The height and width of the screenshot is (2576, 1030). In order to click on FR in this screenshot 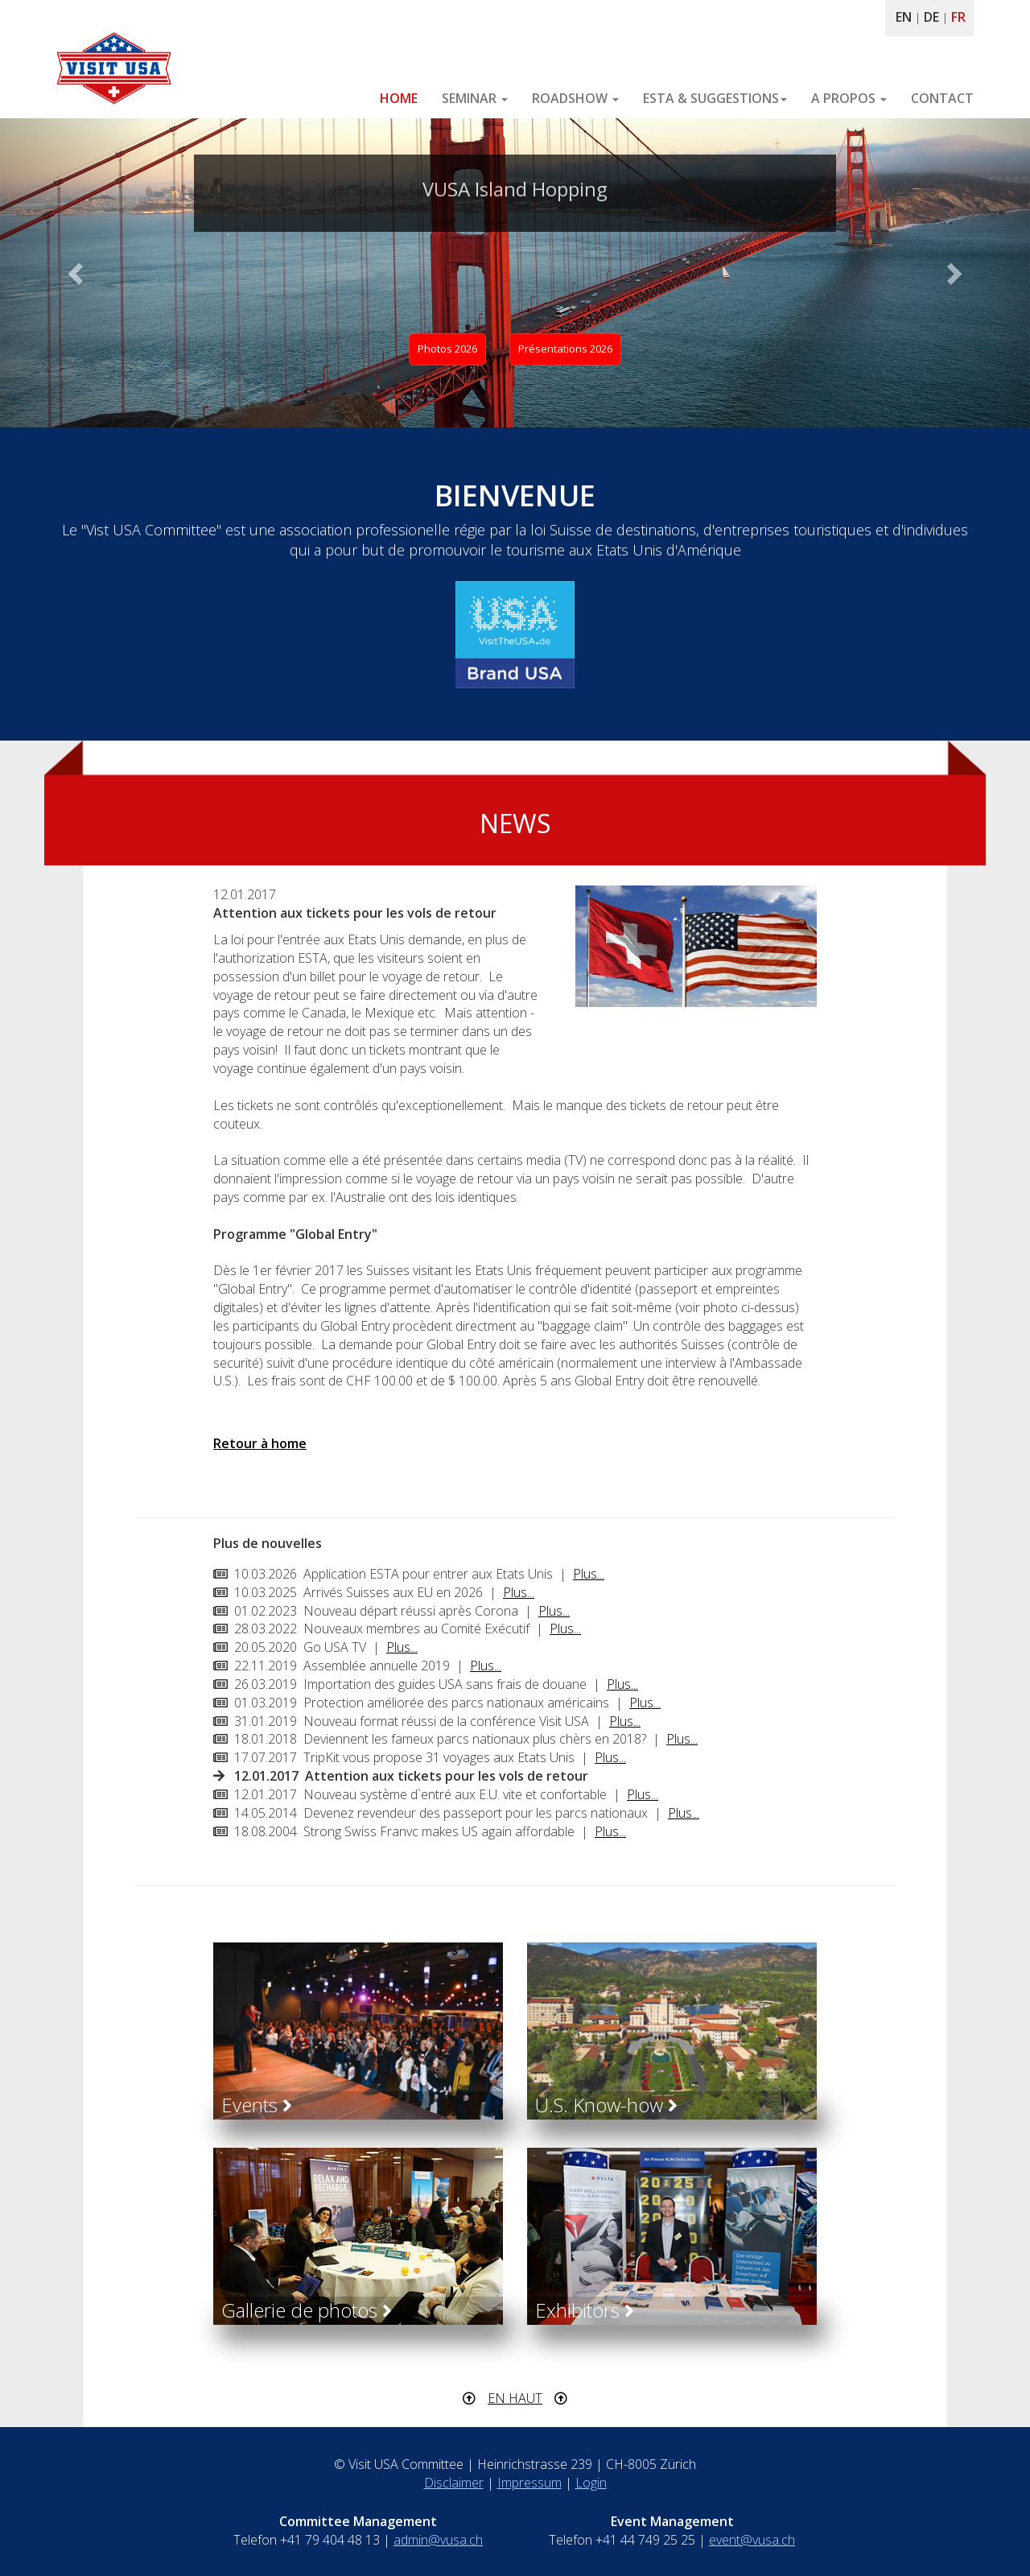, I will do `click(958, 17)`.